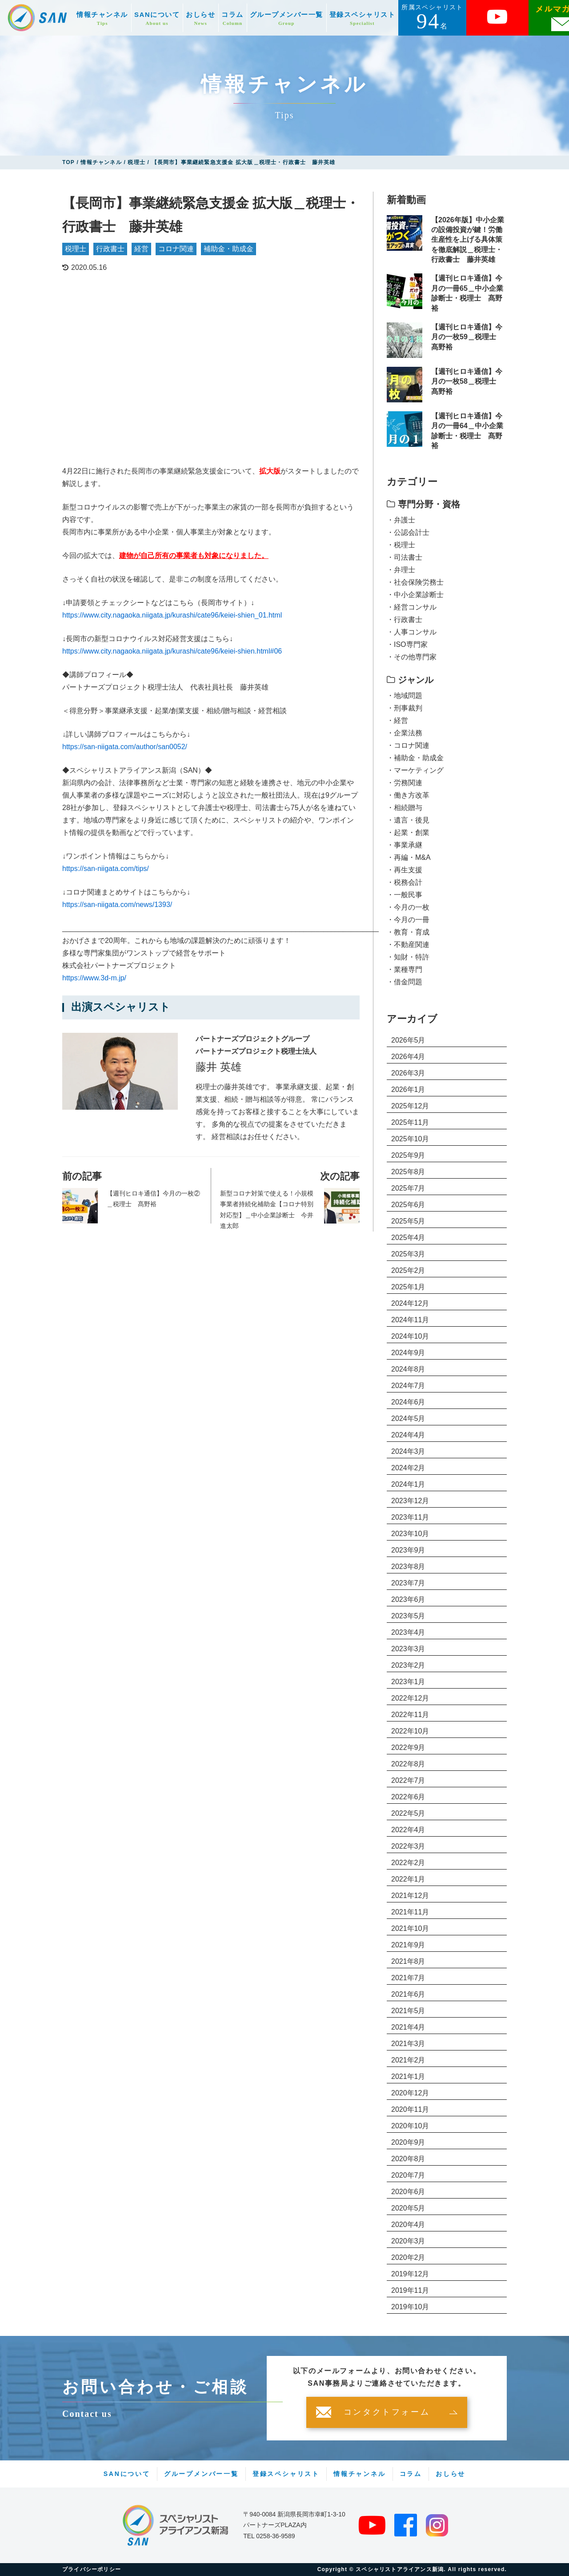  Describe the element at coordinates (404, 695) in the screenshot. I see `・地域問題` at that location.